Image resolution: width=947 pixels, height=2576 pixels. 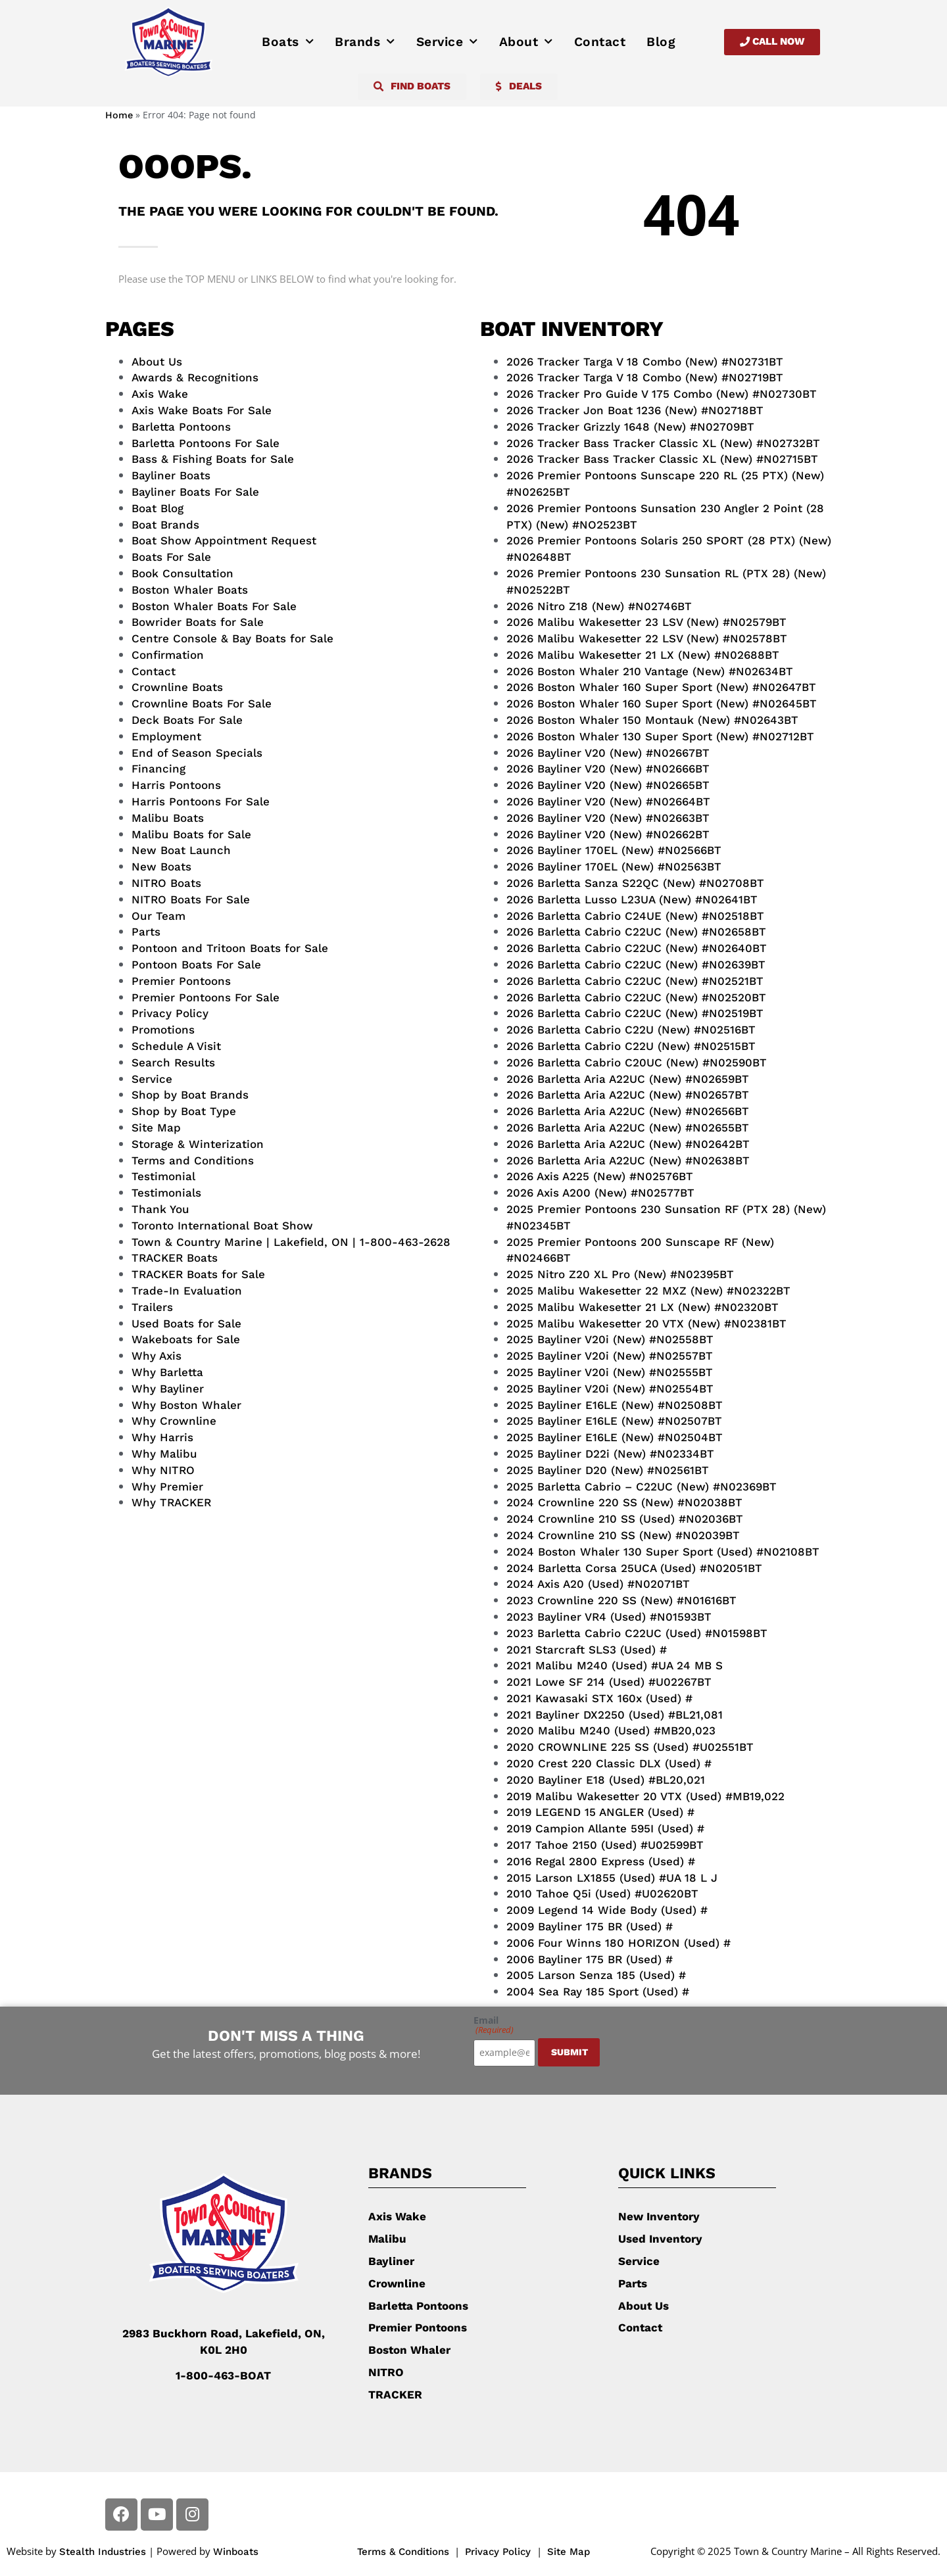 I want to click on Used Boats for Sale, so click(x=186, y=1323).